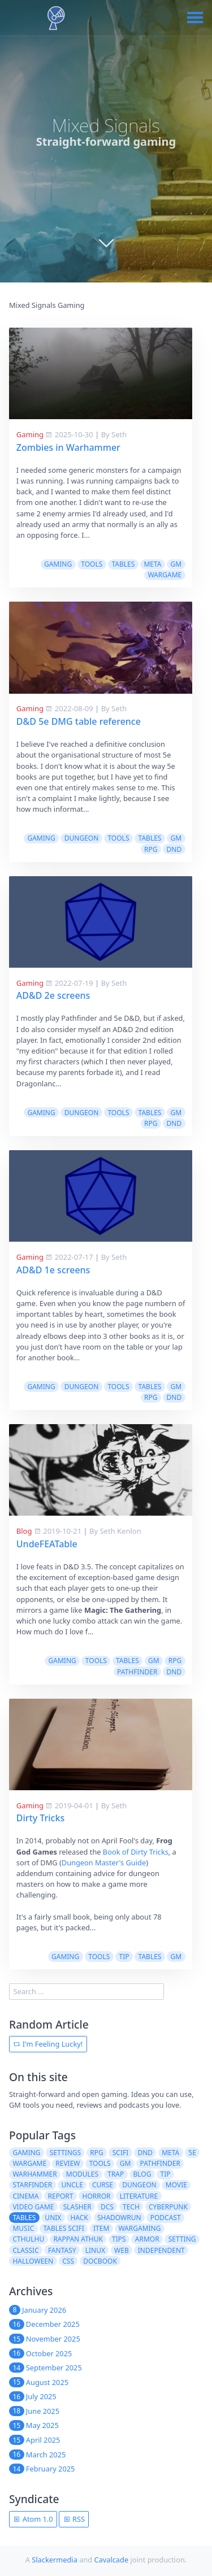 The height and width of the screenshot is (2576, 212). I want to click on Cavalcade, so click(111, 2560).